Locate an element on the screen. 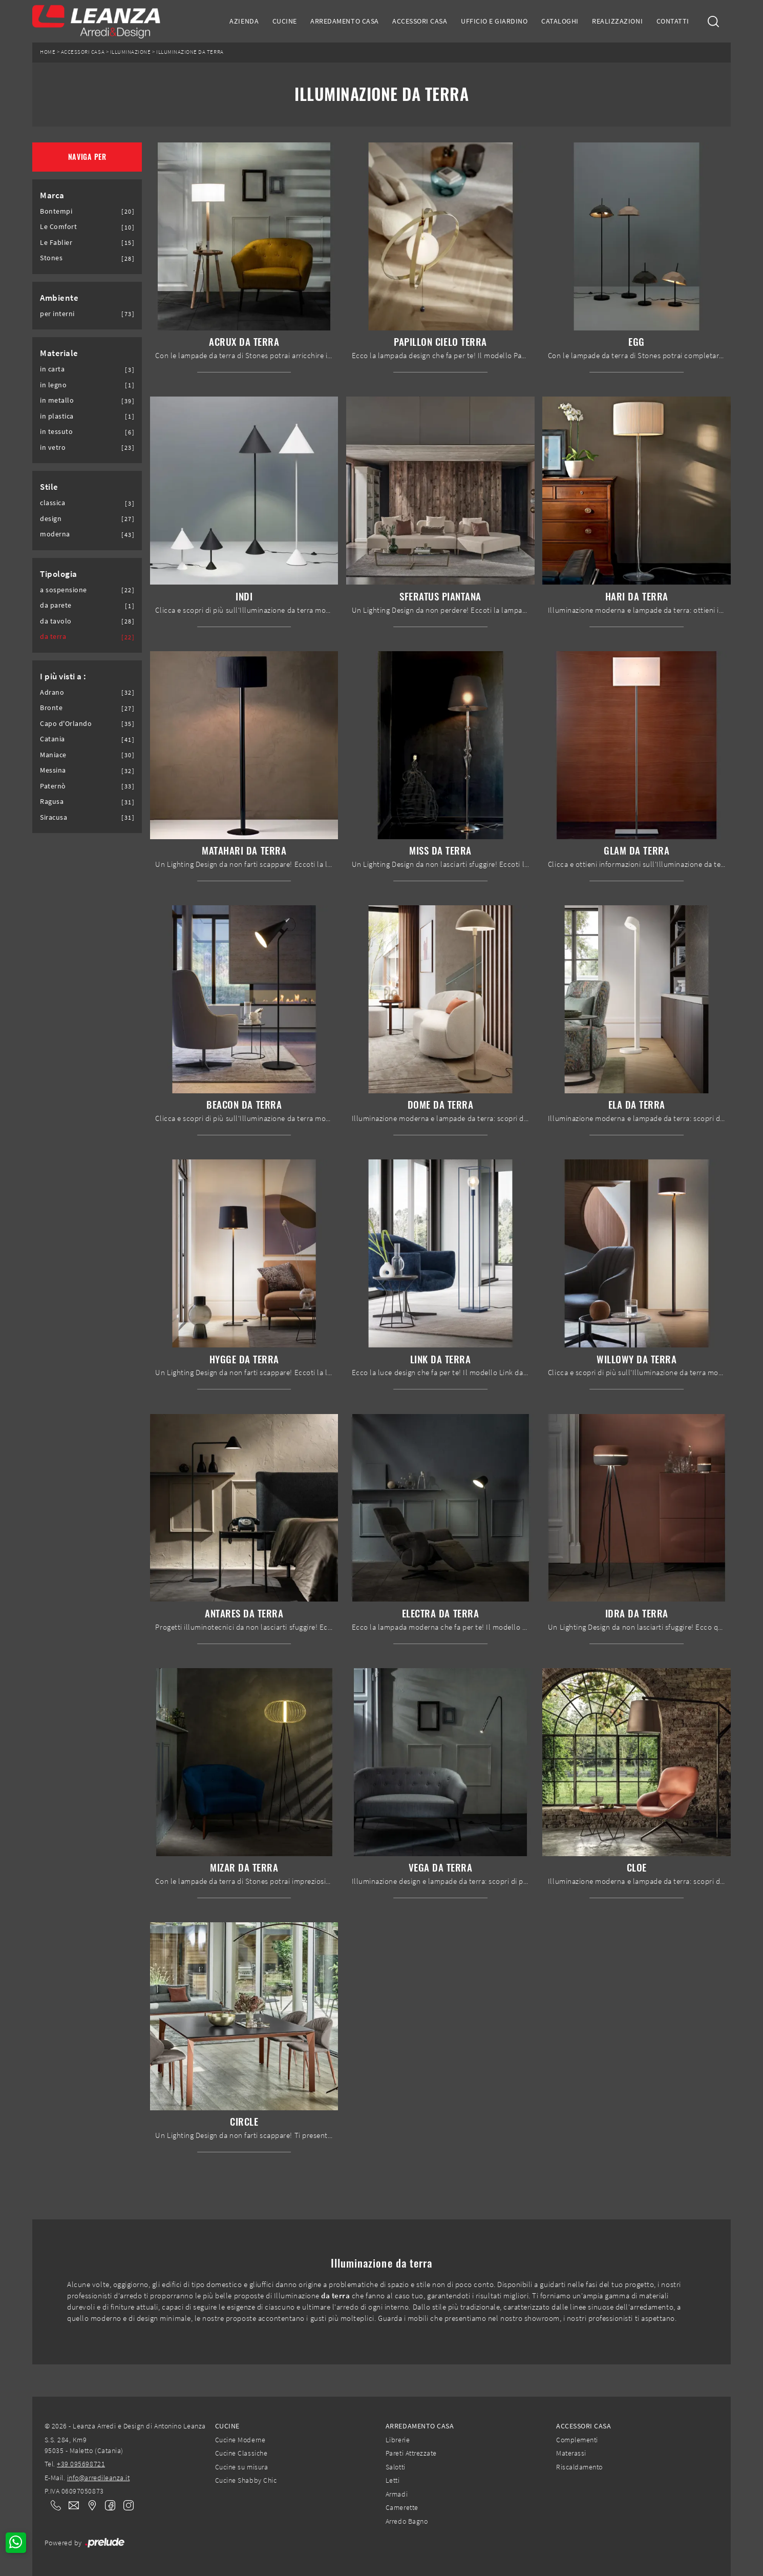 Image resolution: width=763 pixels, height=2576 pixels. design is located at coordinates (50, 518).